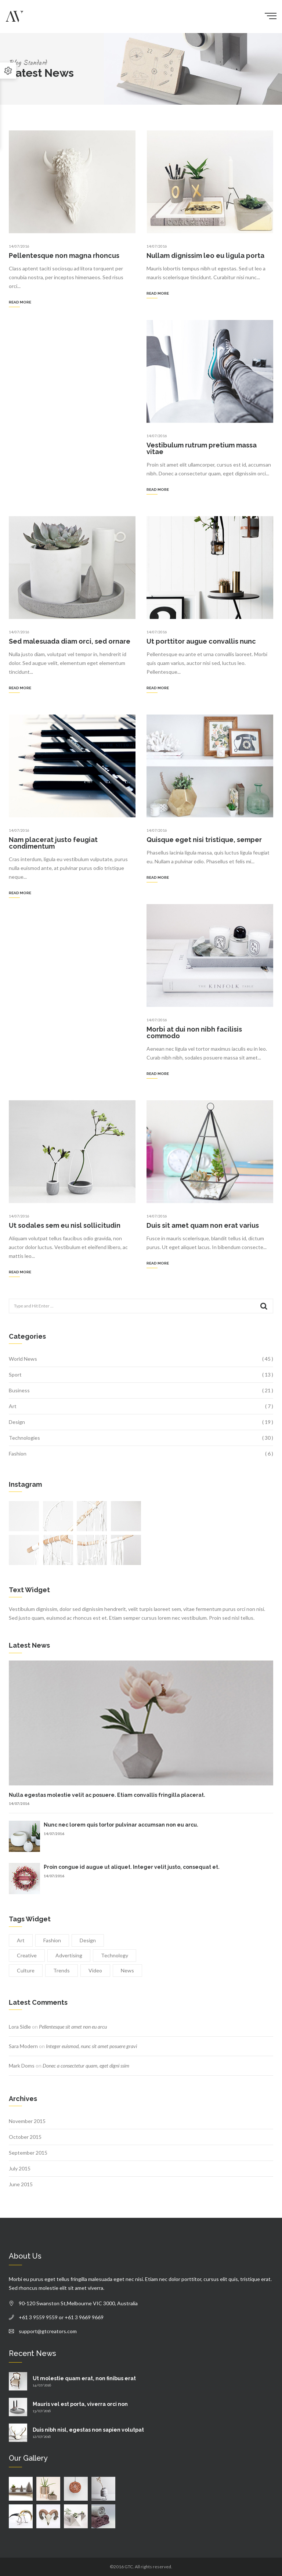  I want to click on Culture, so click(26, 1970).